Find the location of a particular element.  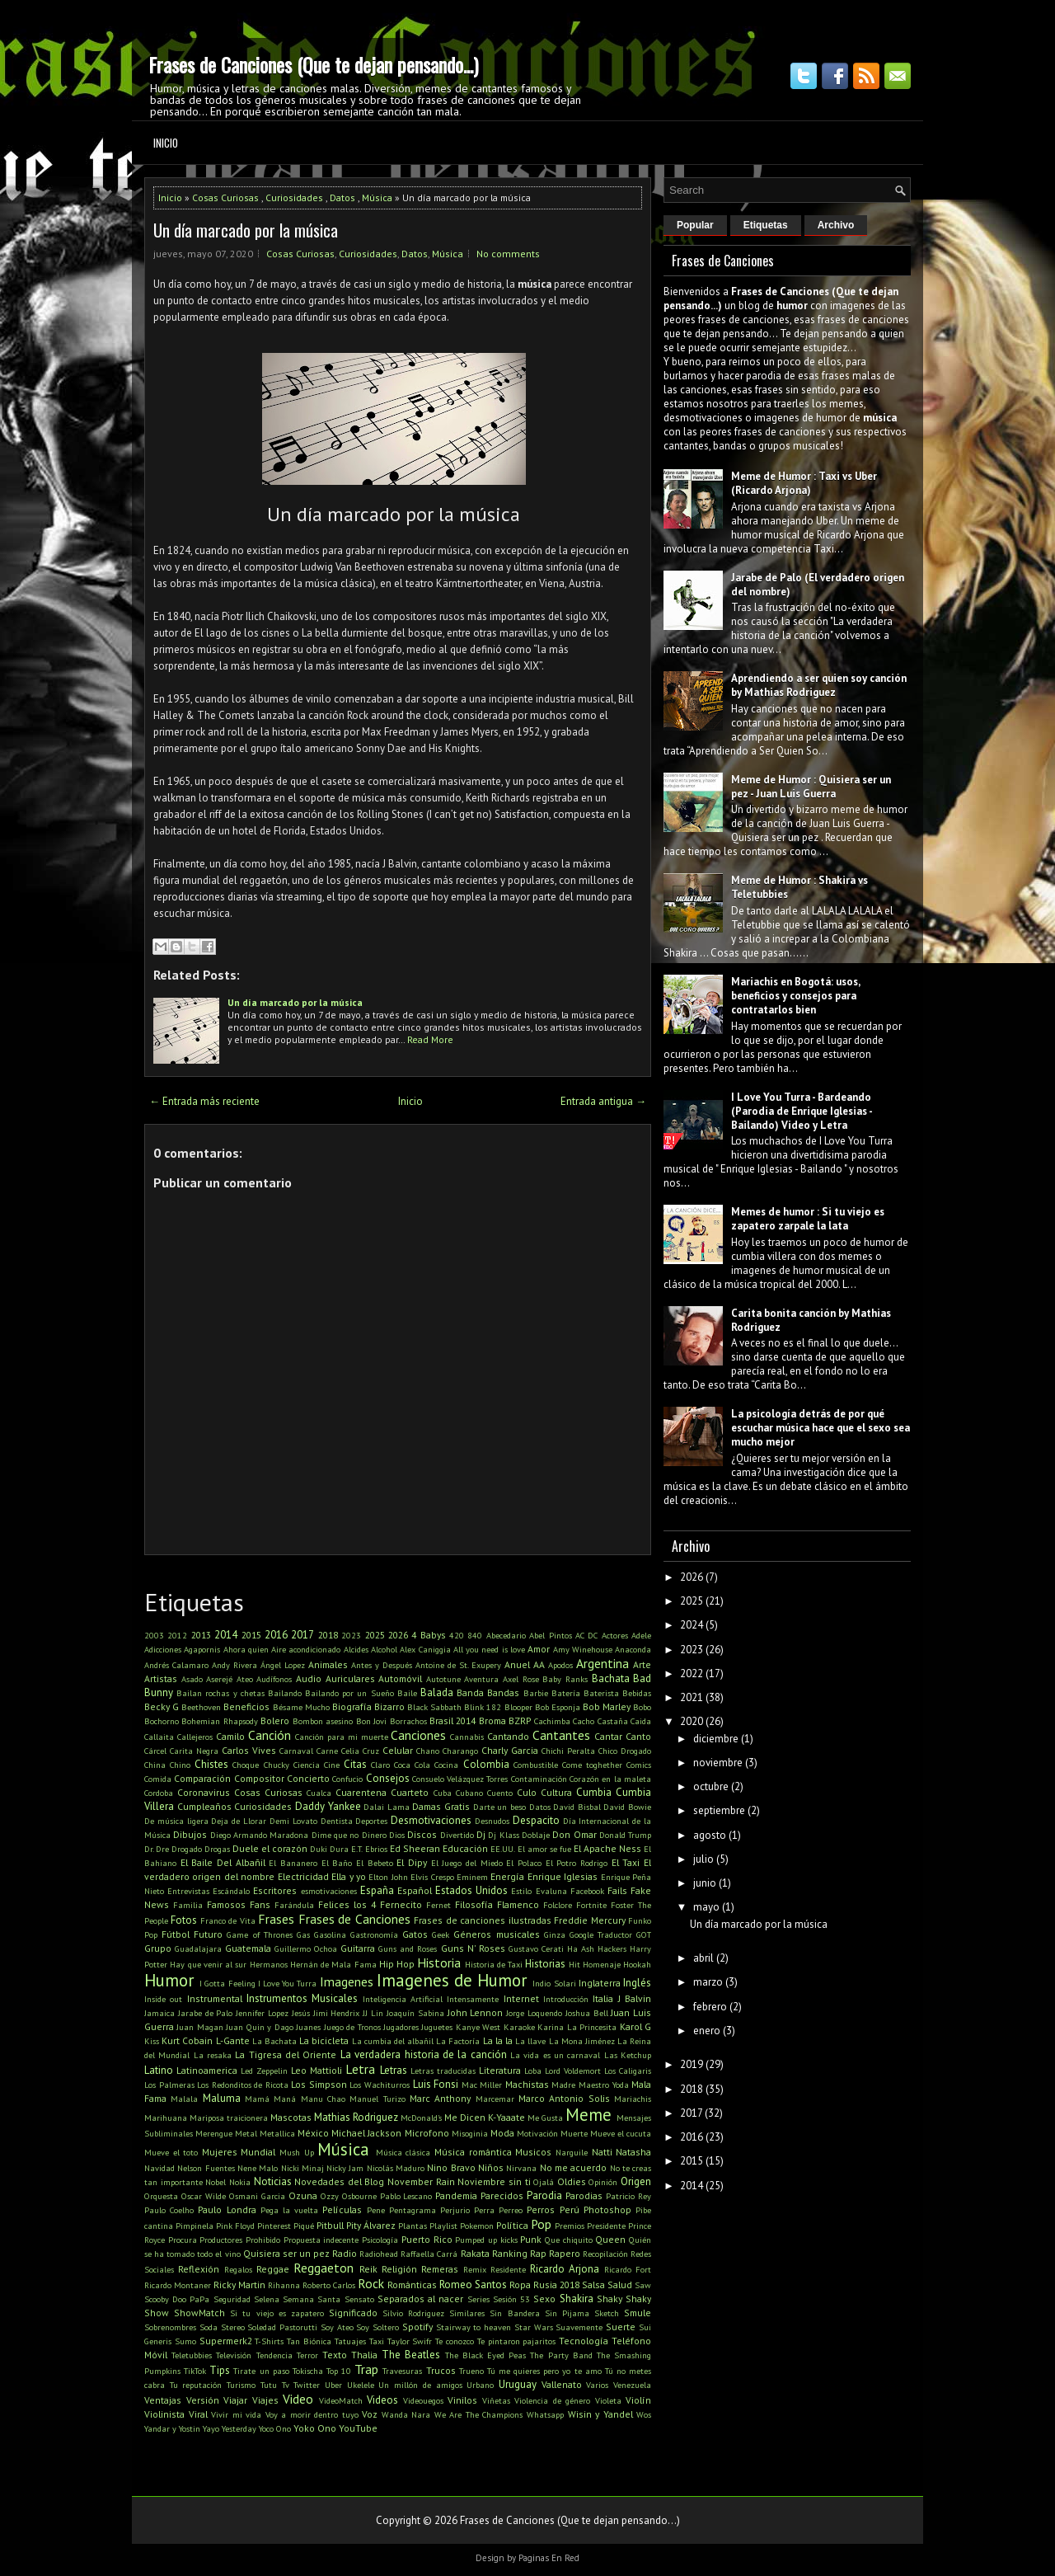

Bohemian Rhapsody is located at coordinates (219, 1721).